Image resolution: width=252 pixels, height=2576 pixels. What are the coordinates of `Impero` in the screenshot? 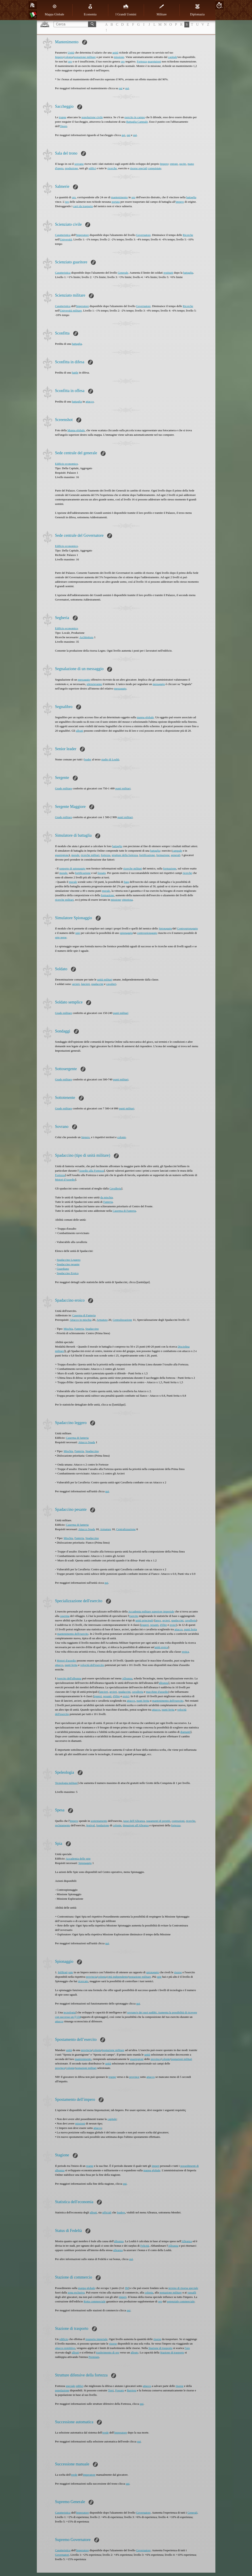 It's located at (59, 57).